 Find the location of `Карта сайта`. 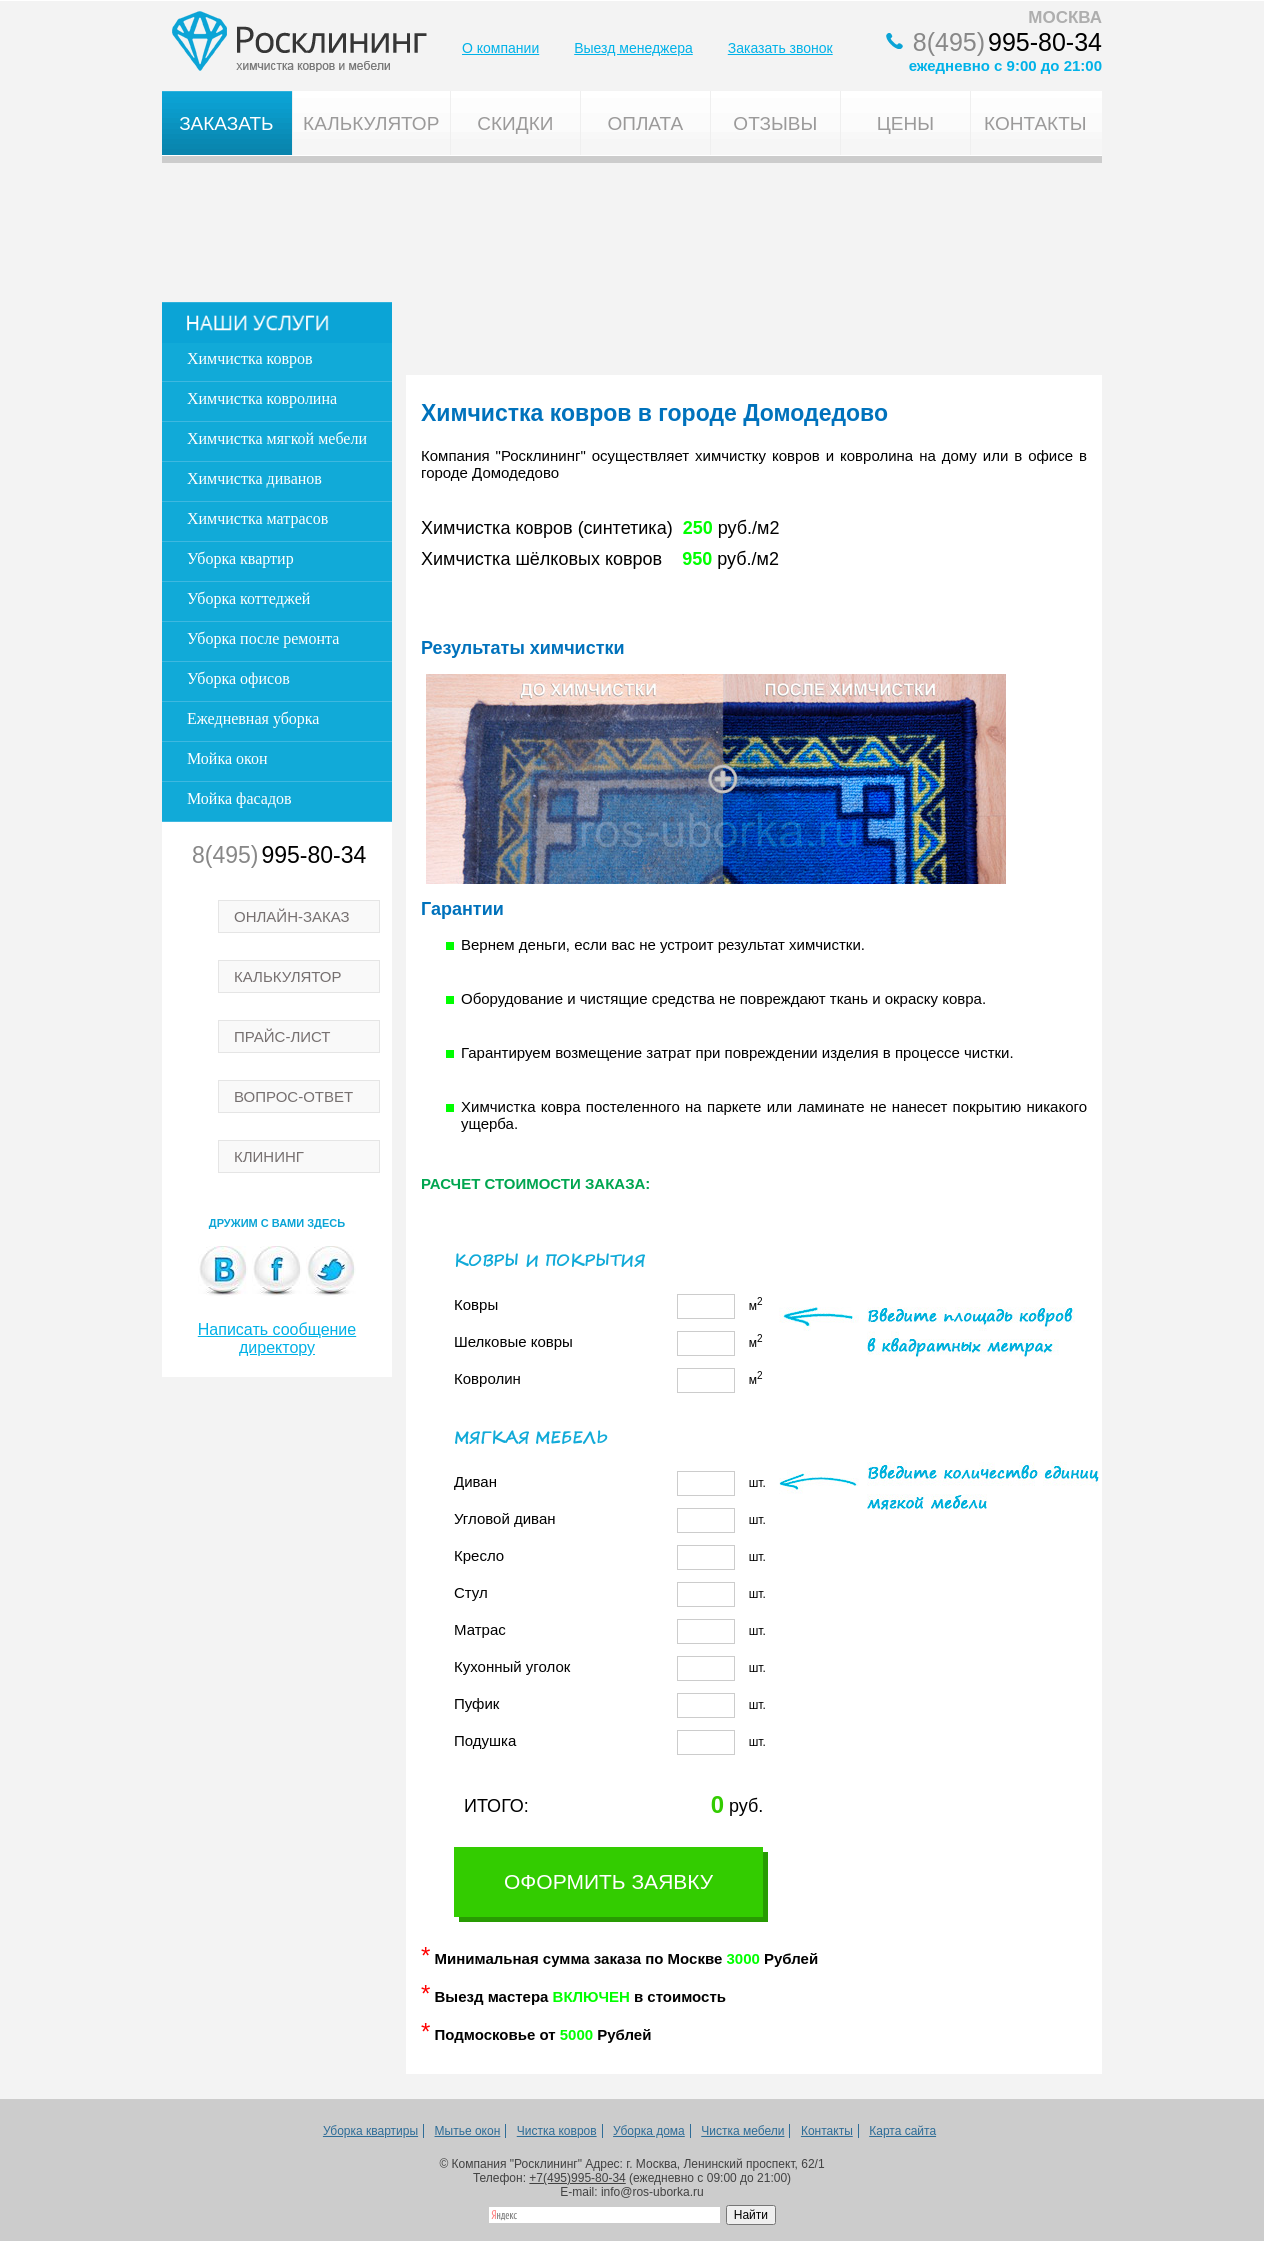

Карта сайта is located at coordinates (902, 2131).